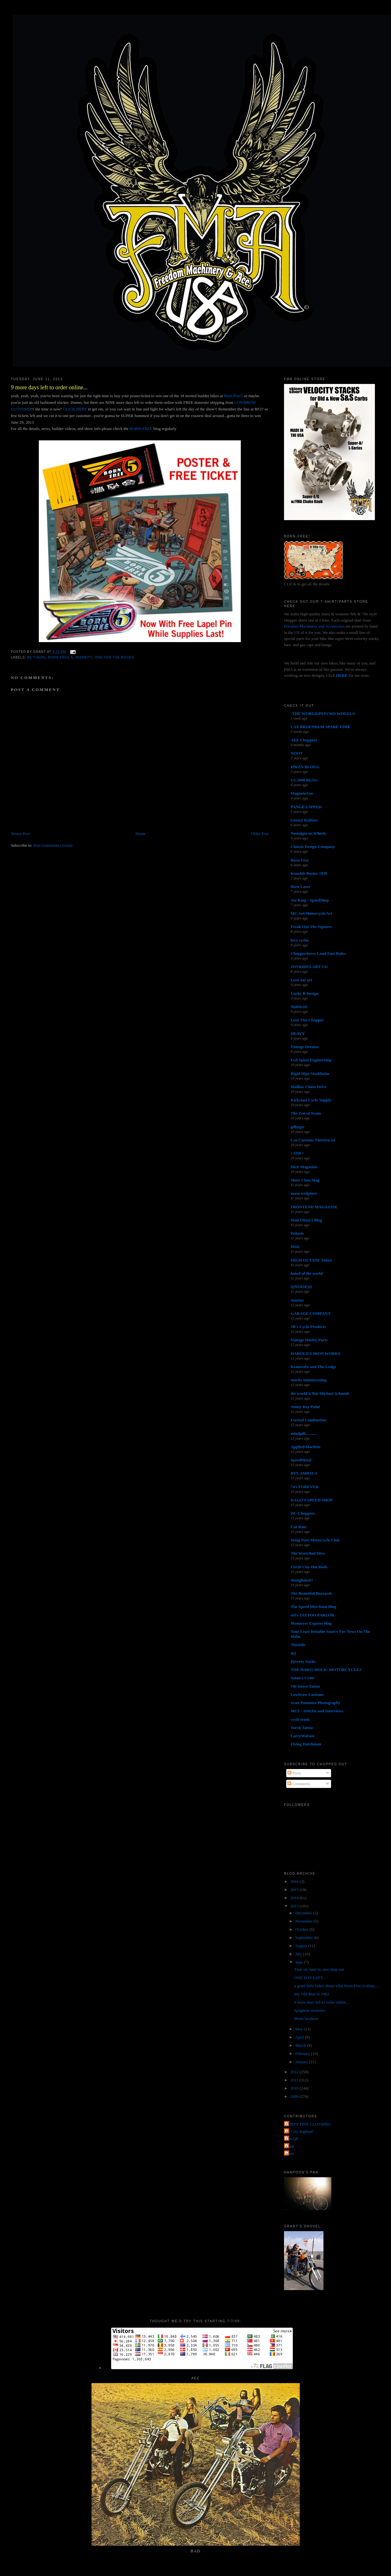 This screenshot has width=391, height=2576. What do you see at coordinates (60, 657) in the screenshot?
I see `born free 5` at bounding box center [60, 657].